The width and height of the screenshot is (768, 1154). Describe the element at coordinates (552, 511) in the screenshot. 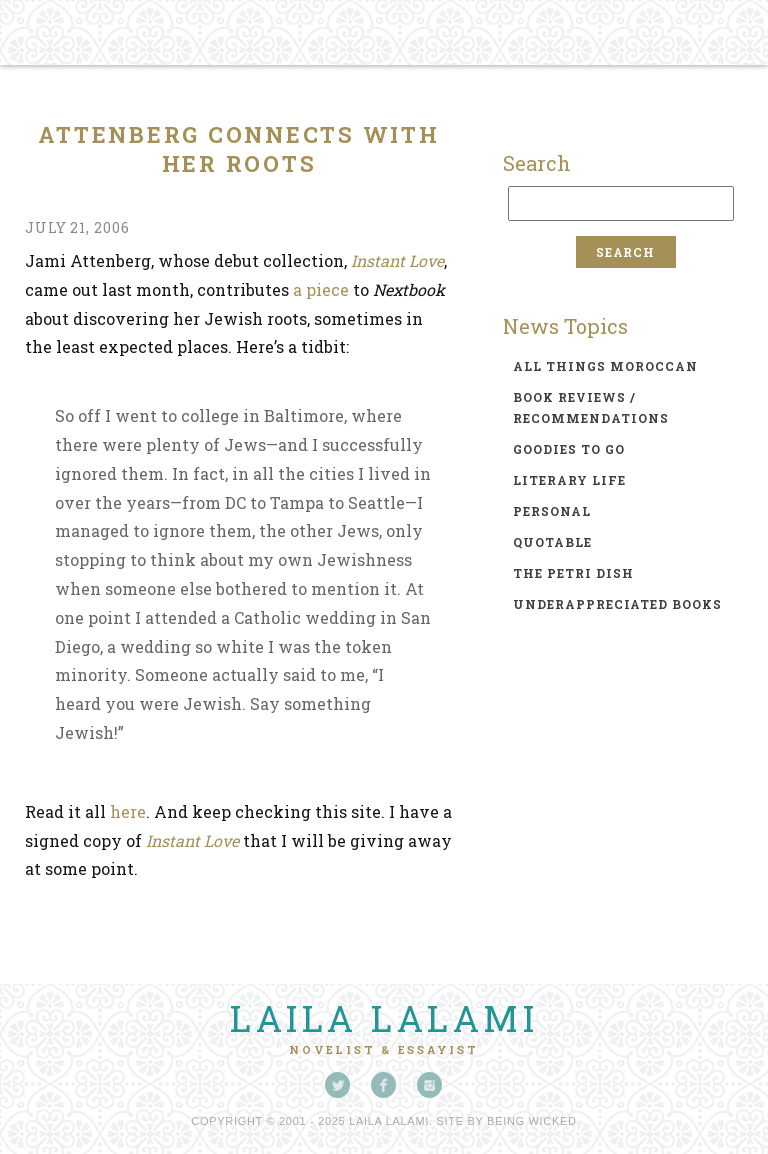

I see `personal` at that location.